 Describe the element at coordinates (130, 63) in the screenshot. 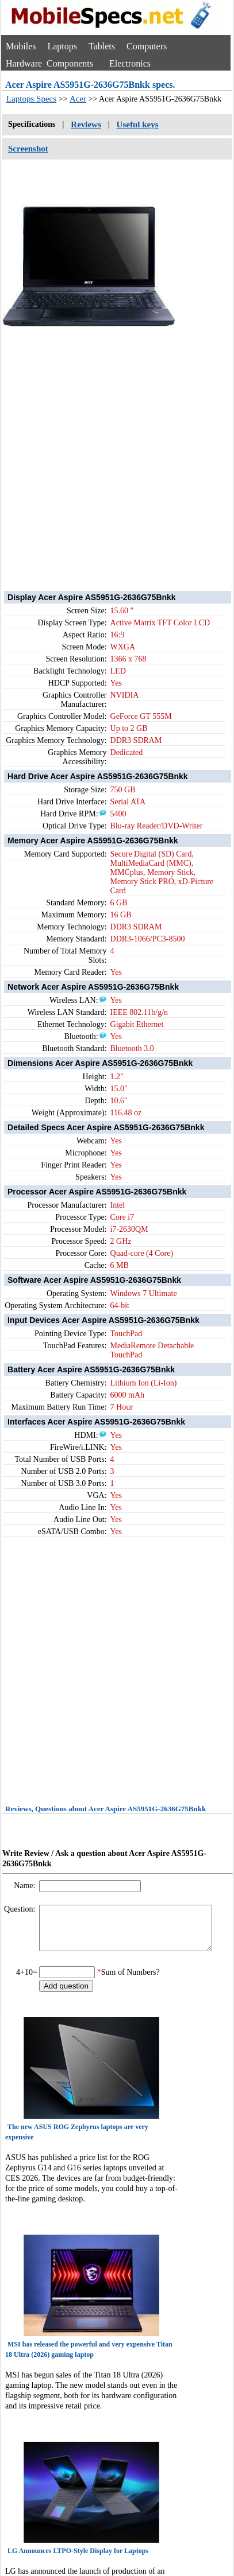

I see `Electronics` at that location.